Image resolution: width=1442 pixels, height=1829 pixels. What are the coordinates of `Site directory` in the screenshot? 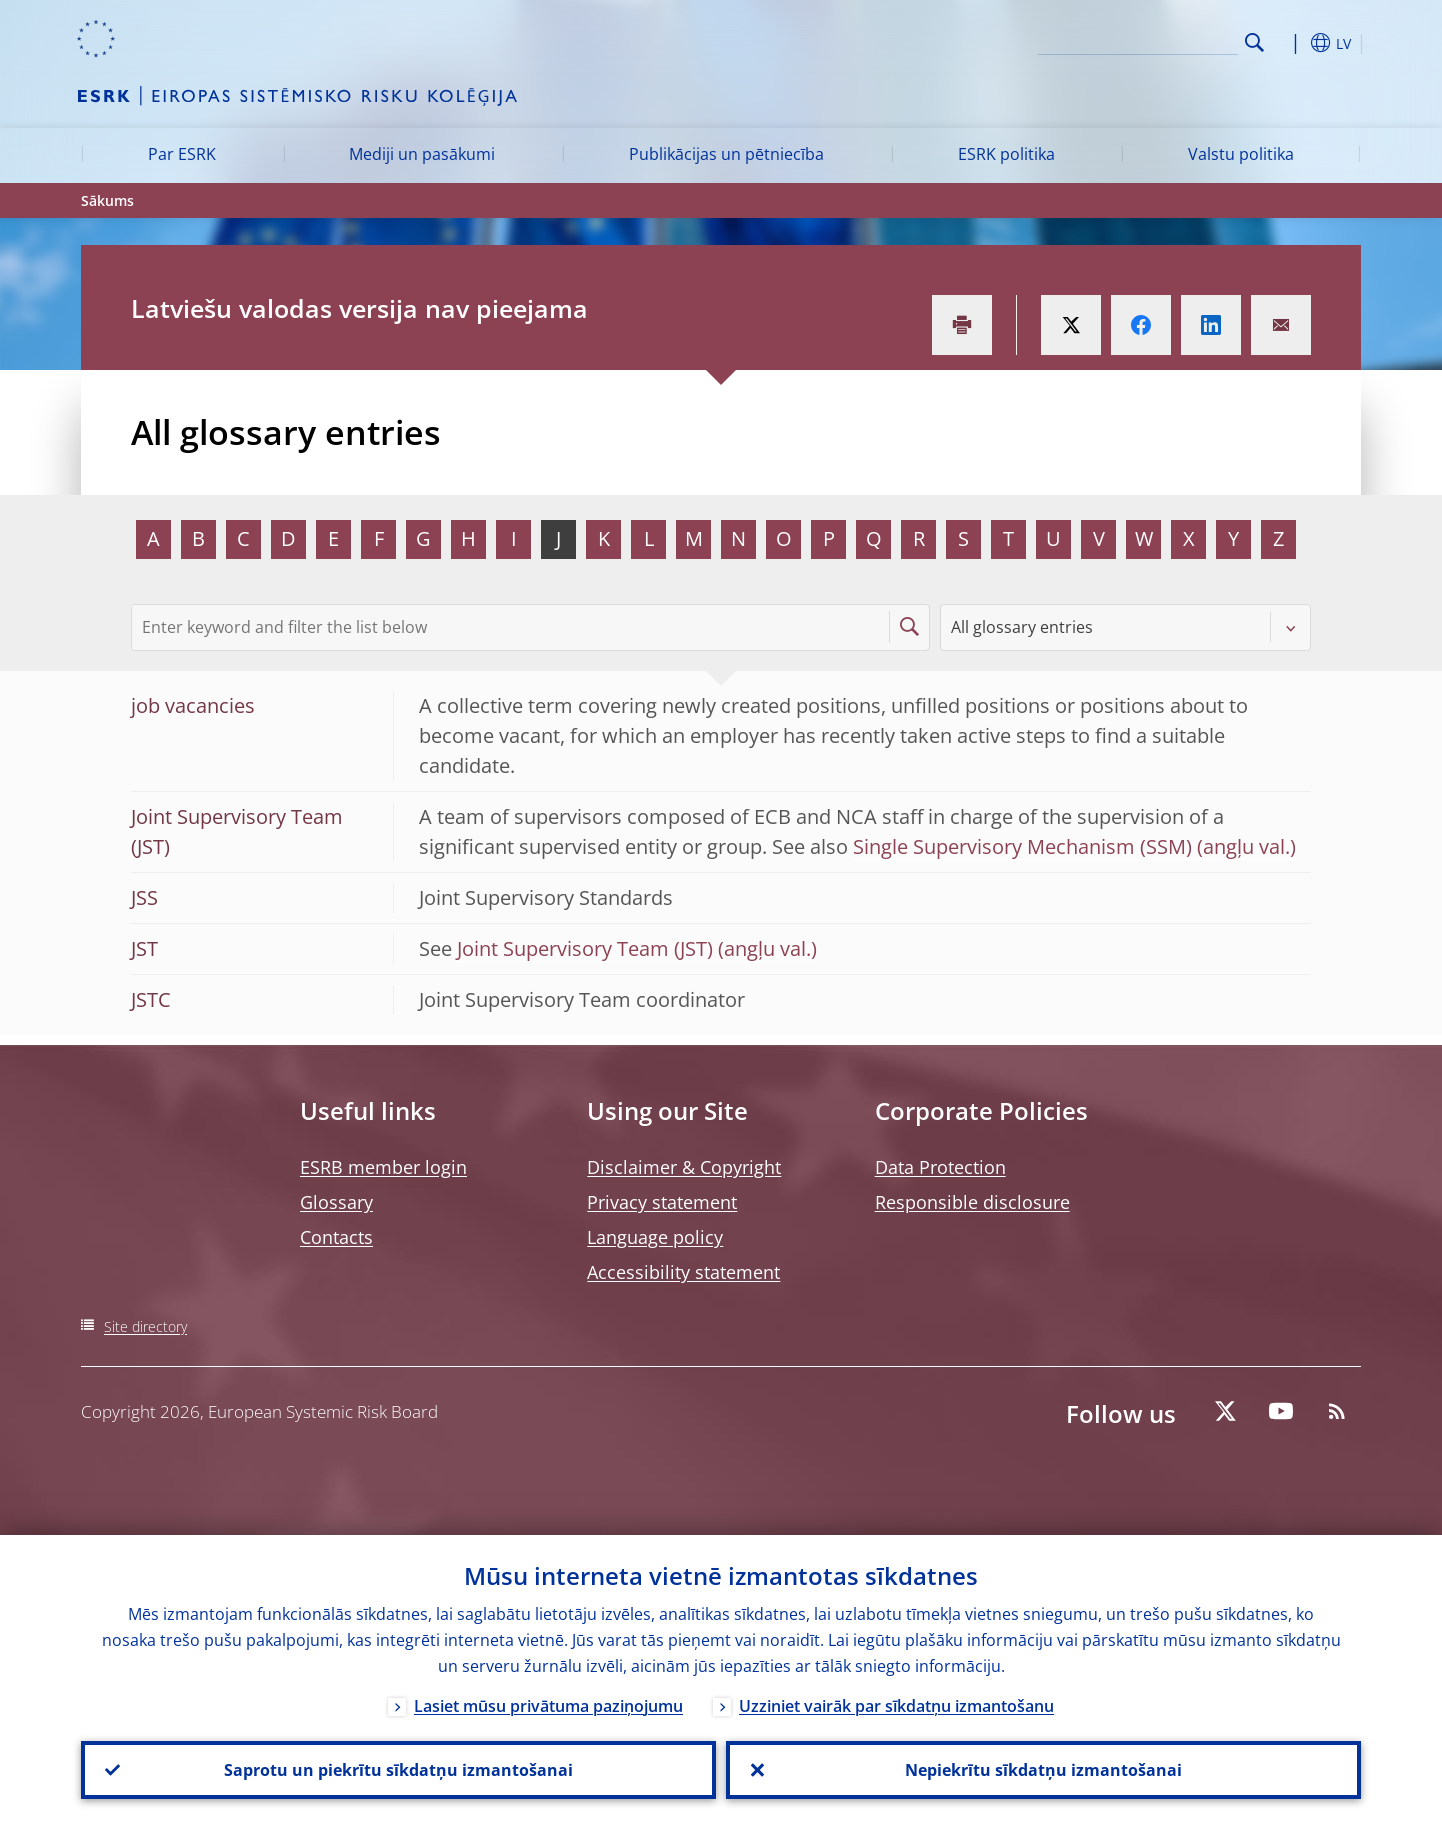 It's located at (145, 1326).